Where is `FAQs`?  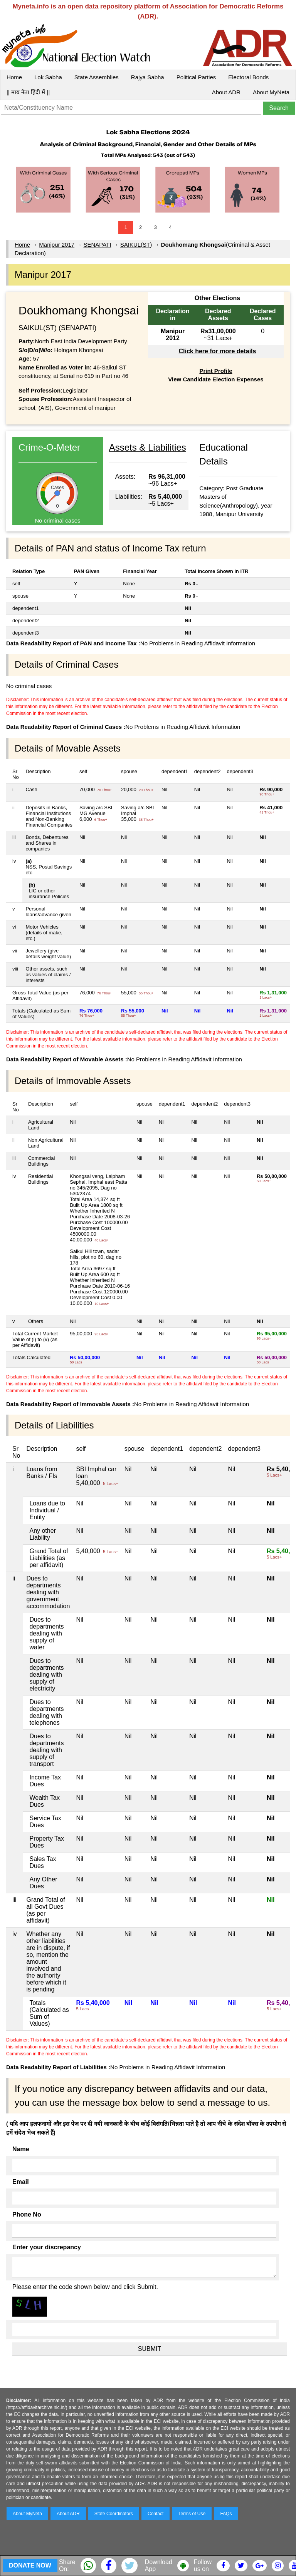 FAQs is located at coordinates (226, 2513).